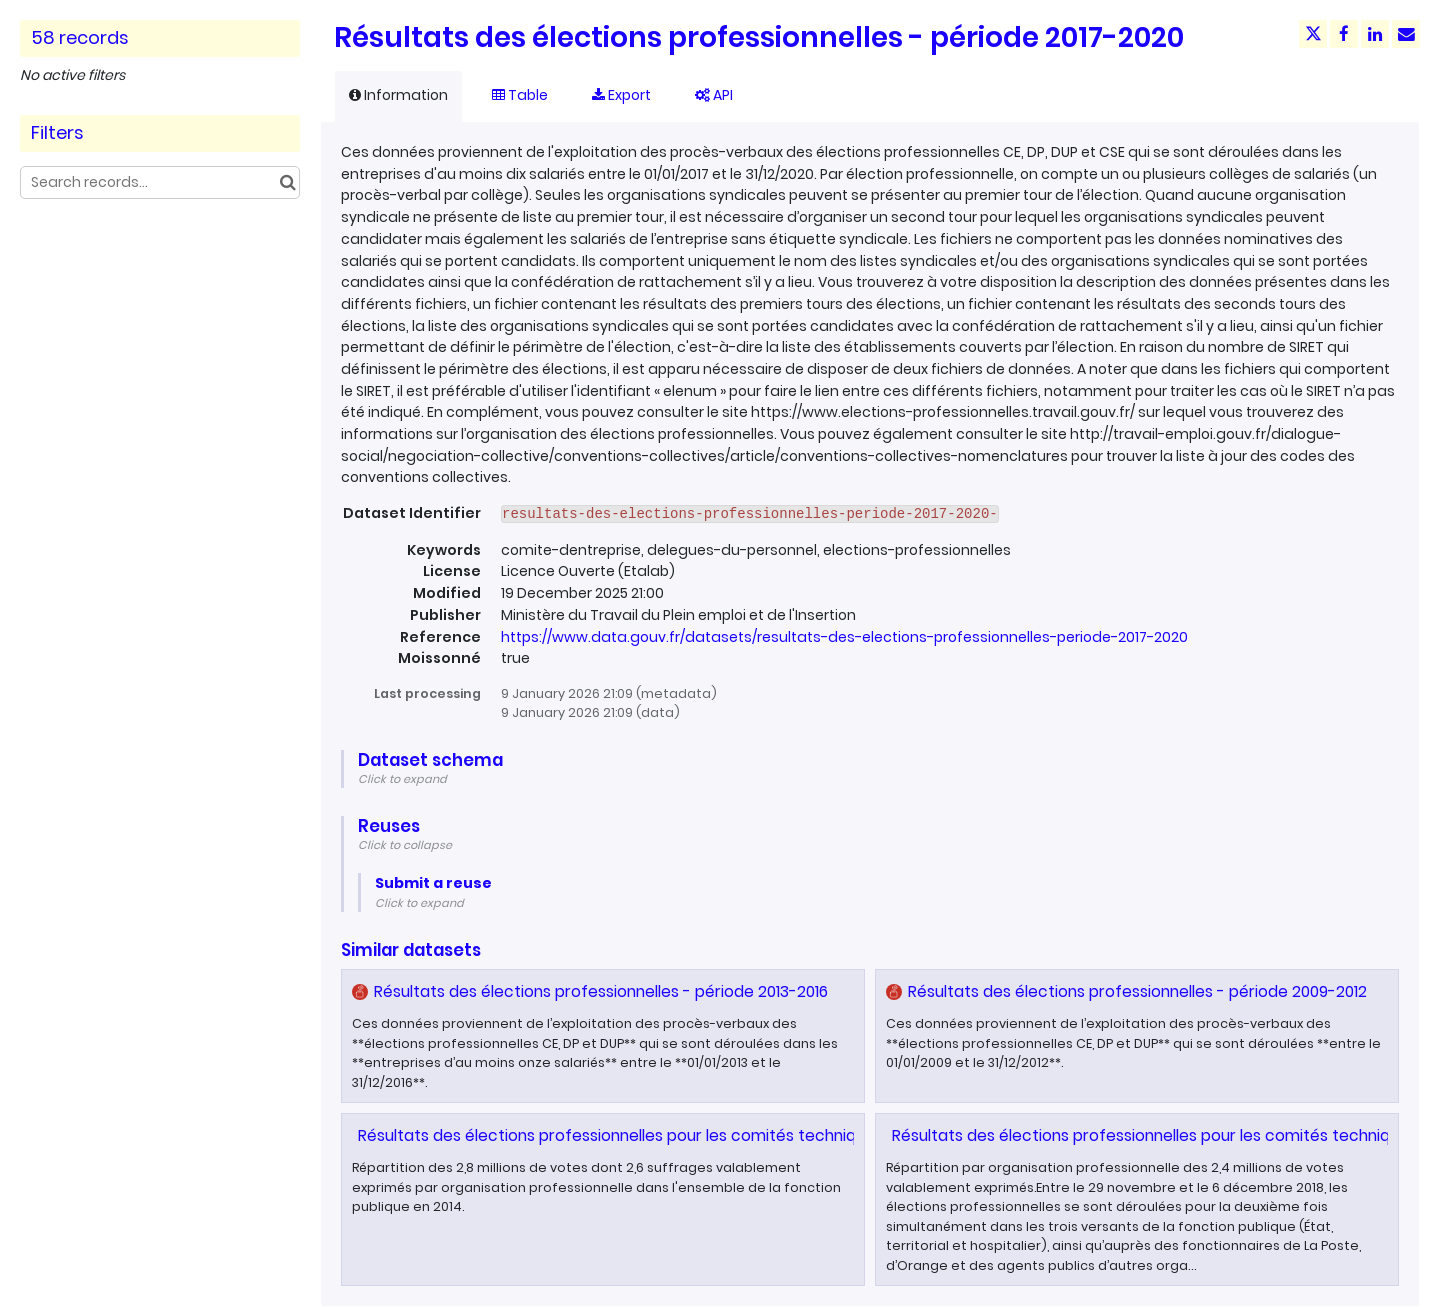 This screenshot has width=1440, height=1307. What do you see at coordinates (601, 991) in the screenshot?
I see `Résultats des élections professionnelles - période 2013-2016` at bounding box center [601, 991].